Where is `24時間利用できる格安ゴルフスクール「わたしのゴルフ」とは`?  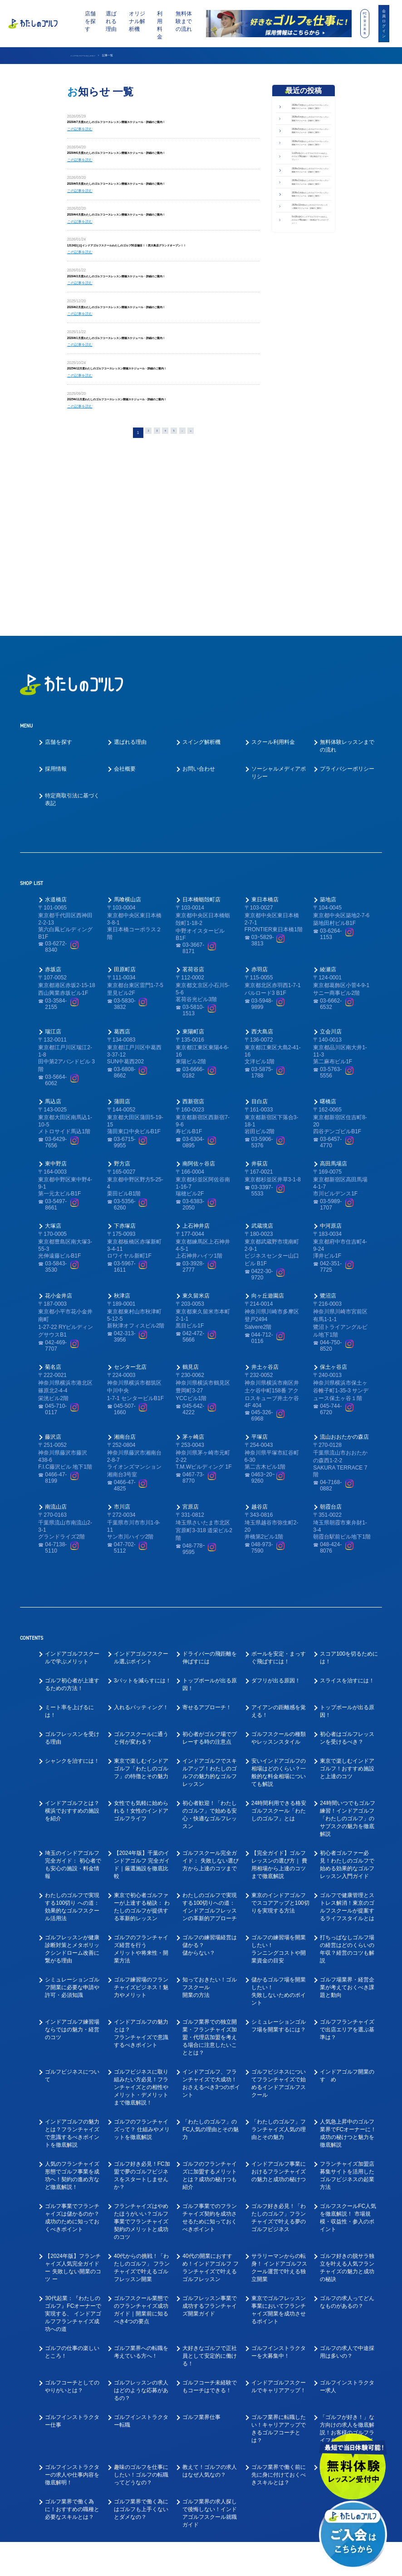
24時間利用できる格安ゴルフスクール「わたしのゴルフ」とは is located at coordinates (278, 1691).